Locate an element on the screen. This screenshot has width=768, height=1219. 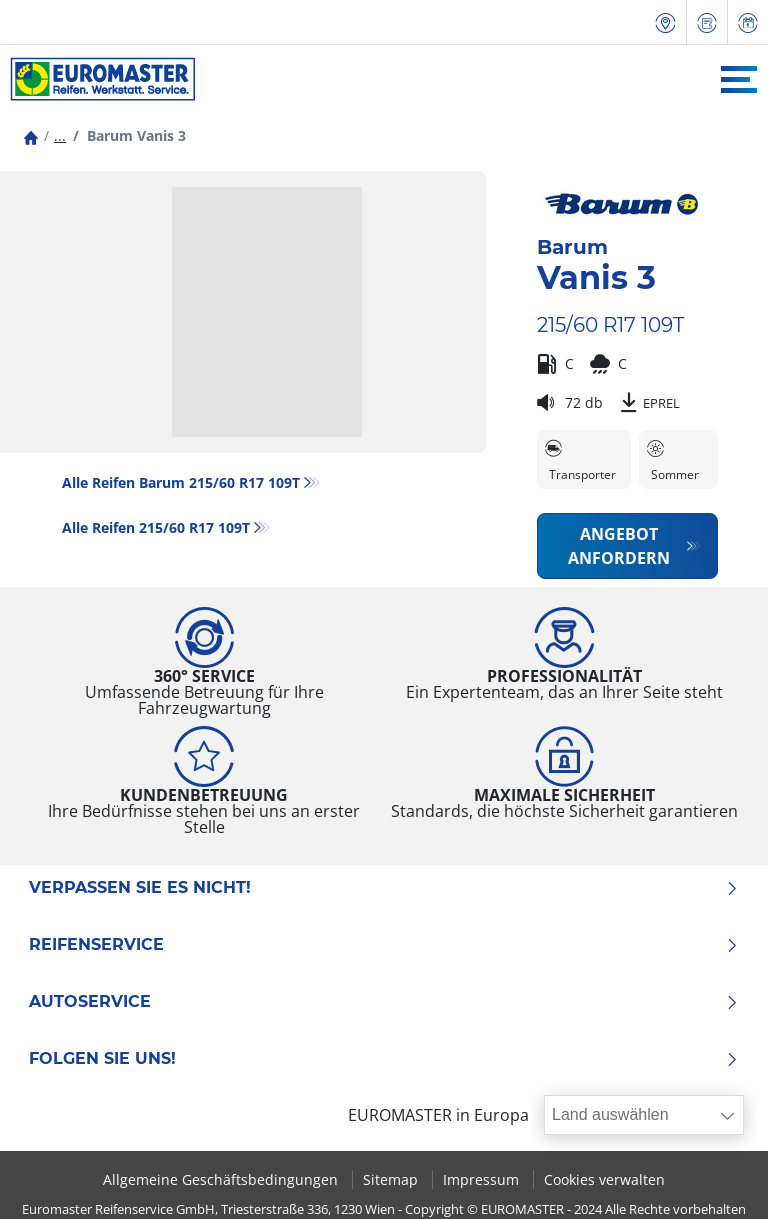
Alle Reifen Barum 215/60 R17 109T is located at coordinates (181, 482).